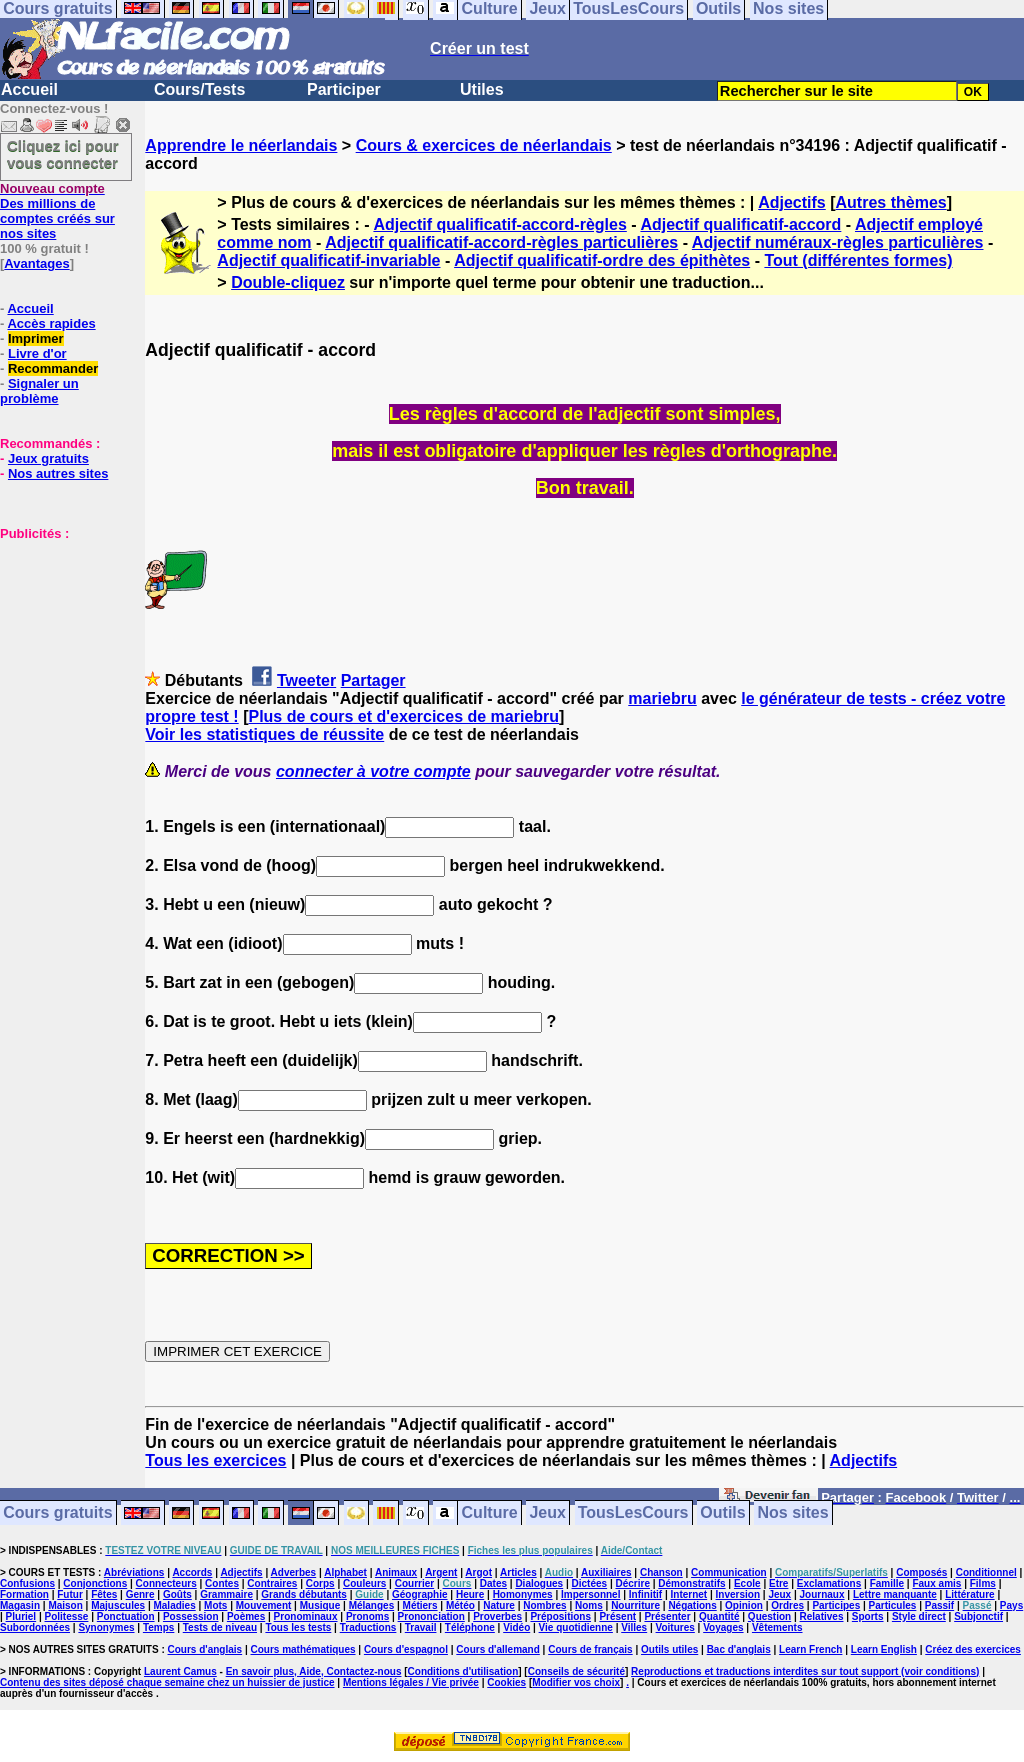 Image resolution: width=1024 pixels, height=1762 pixels. Describe the element at coordinates (118, 1605) in the screenshot. I see `Majuscules` at that location.